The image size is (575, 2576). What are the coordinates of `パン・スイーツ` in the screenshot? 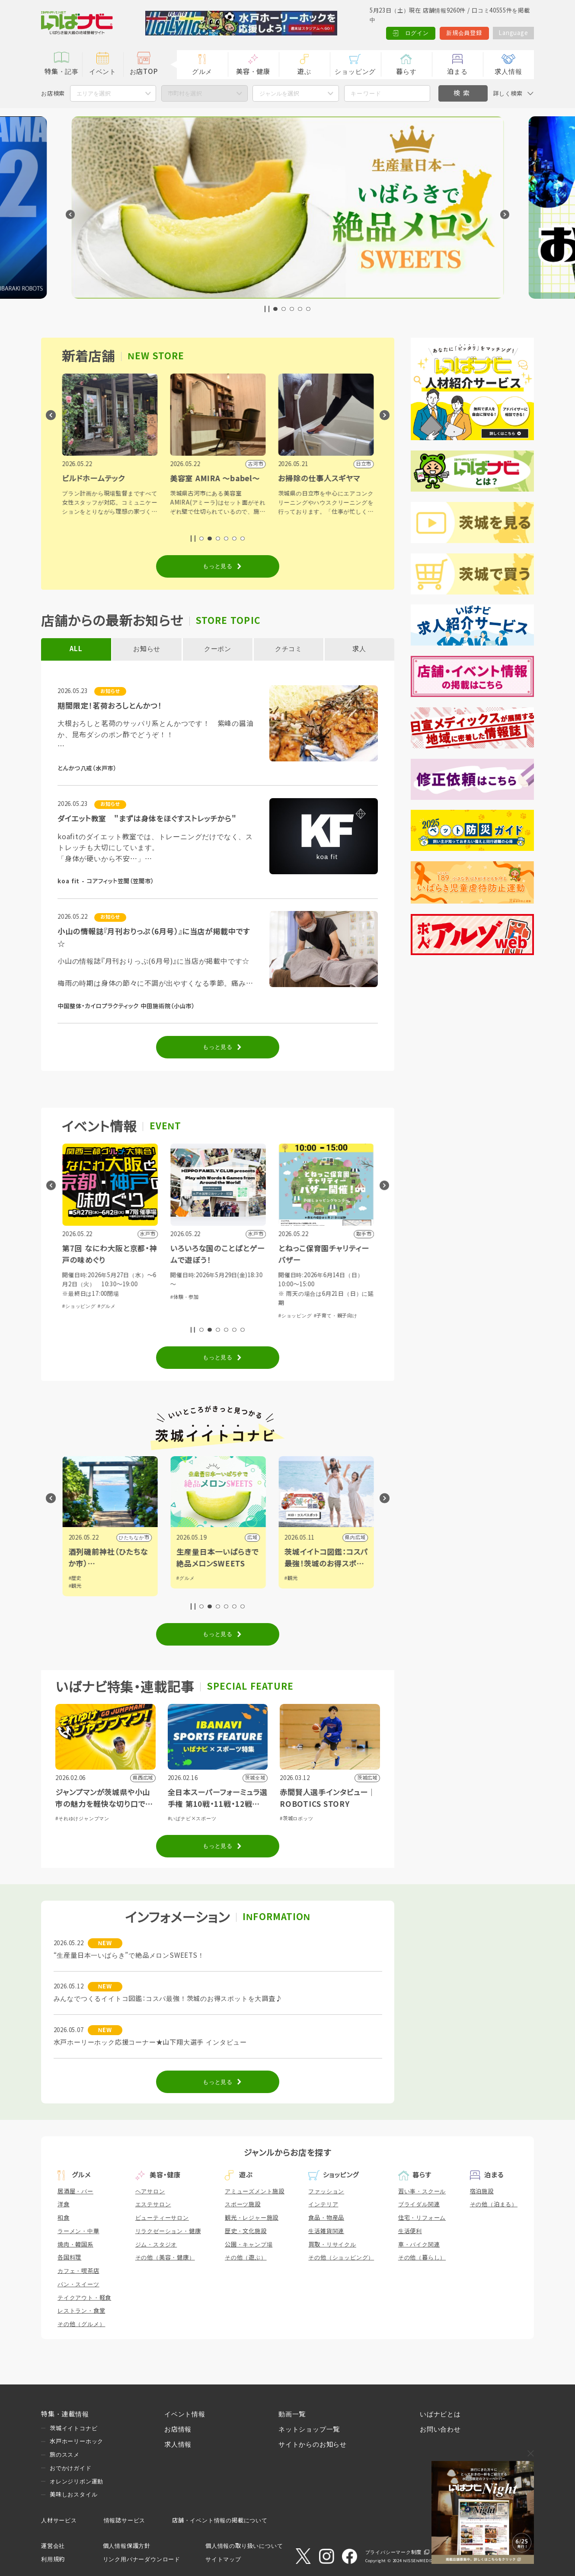 It's located at (78, 2284).